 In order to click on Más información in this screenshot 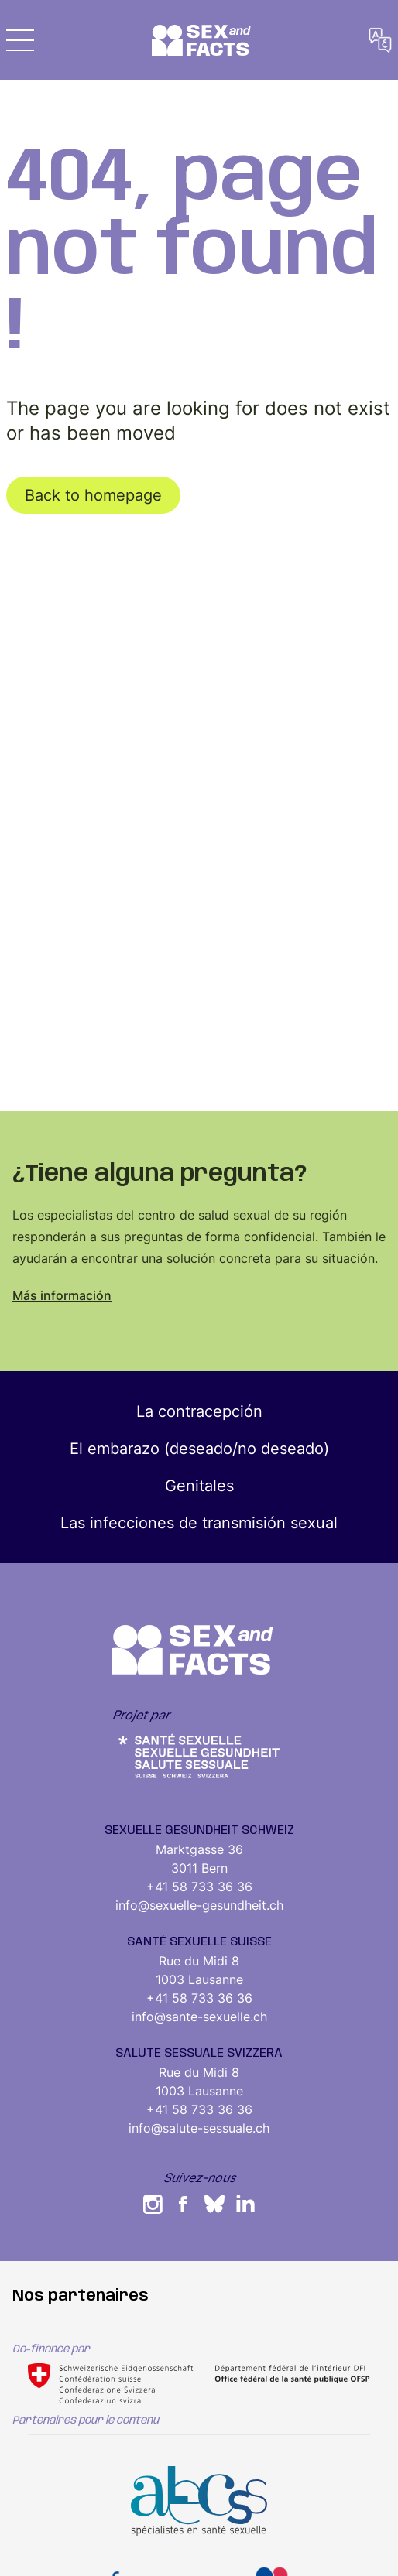, I will do `click(62, 1295)`.